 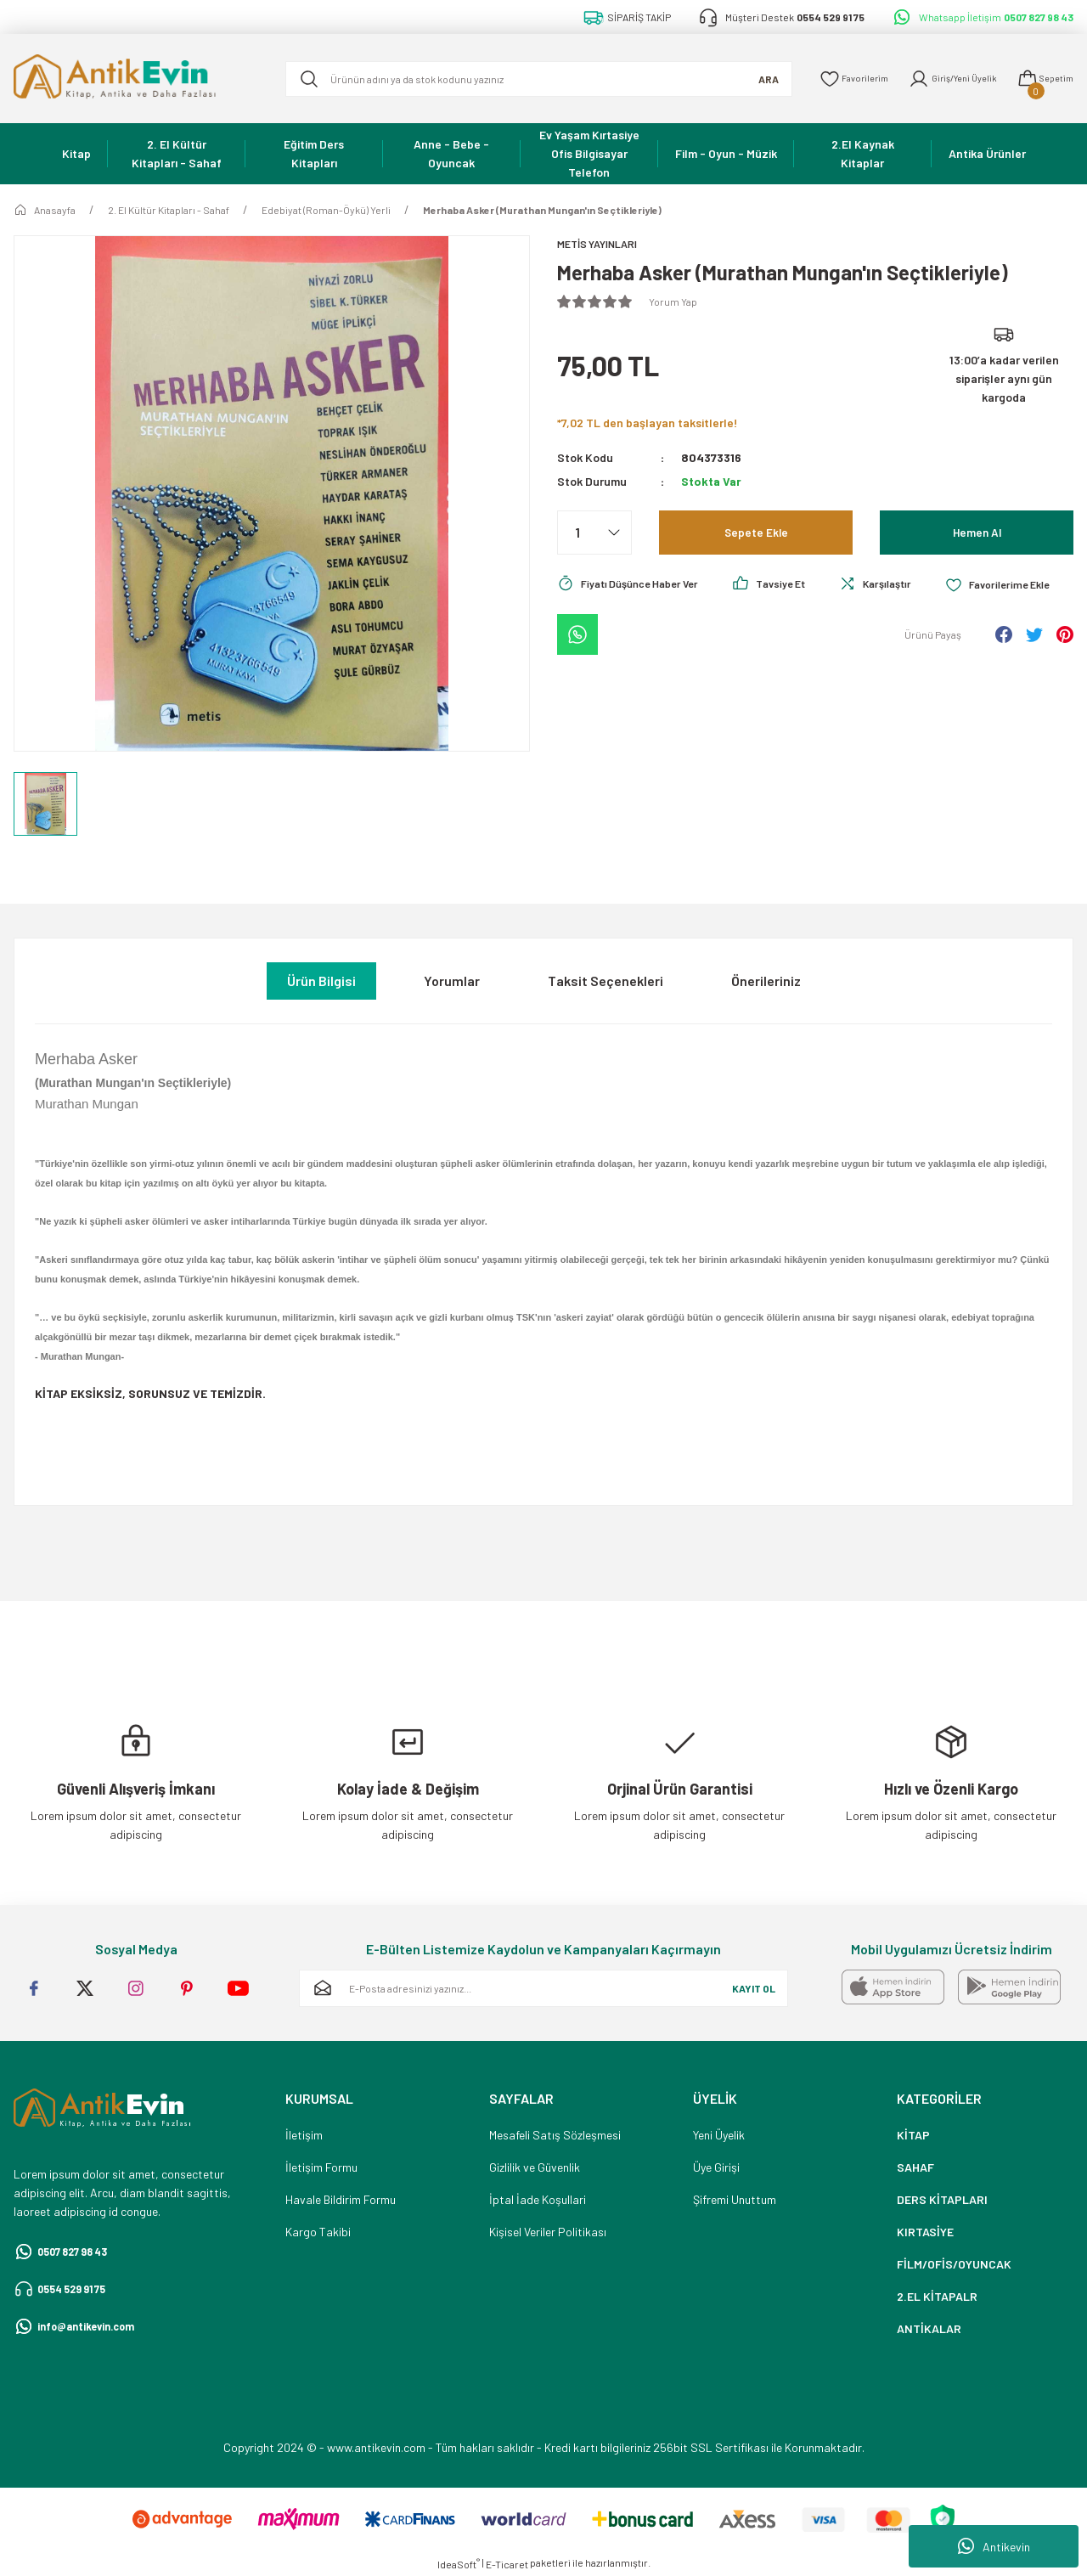 What do you see at coordinates (86, 1103) in the screenshot?
I see `Murathan Mungan` at bounding box center [86, 1103].